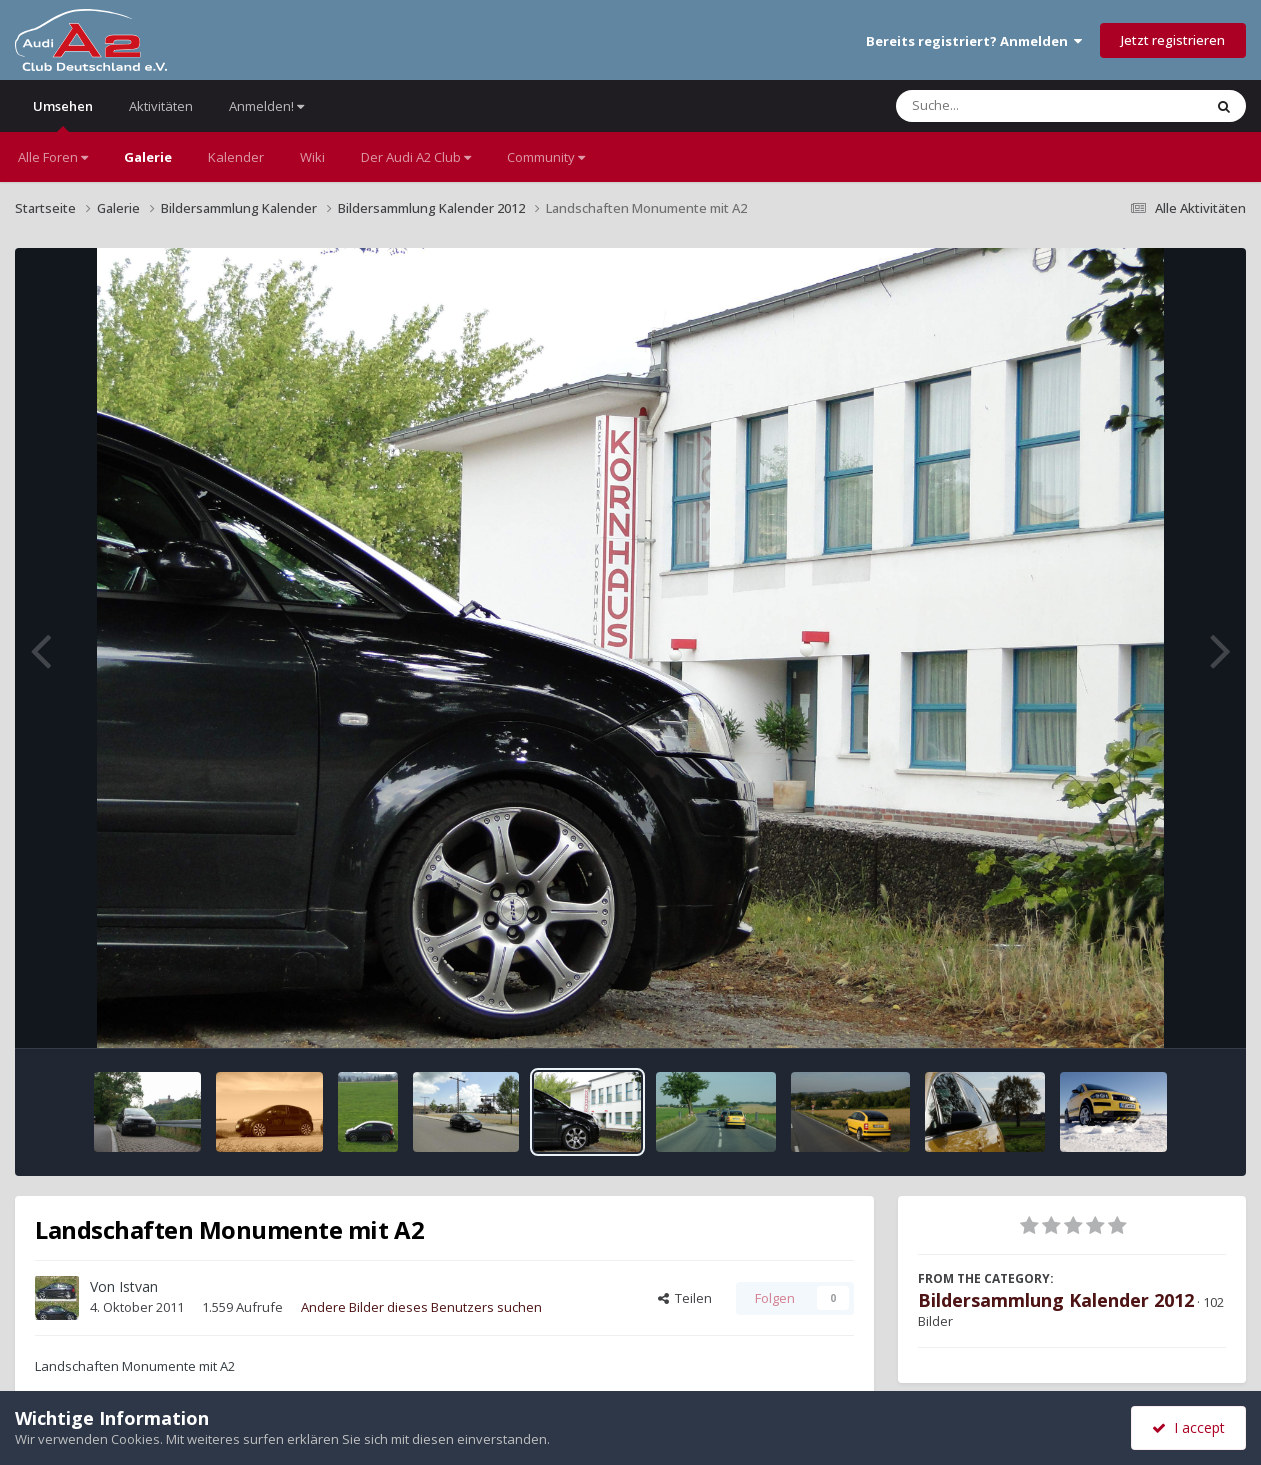  What do you see at coordinates (1056, 1300) in the screenshot?
I see `Bildersammlung Kalender 2012` at bounding box center [1056, 1300].